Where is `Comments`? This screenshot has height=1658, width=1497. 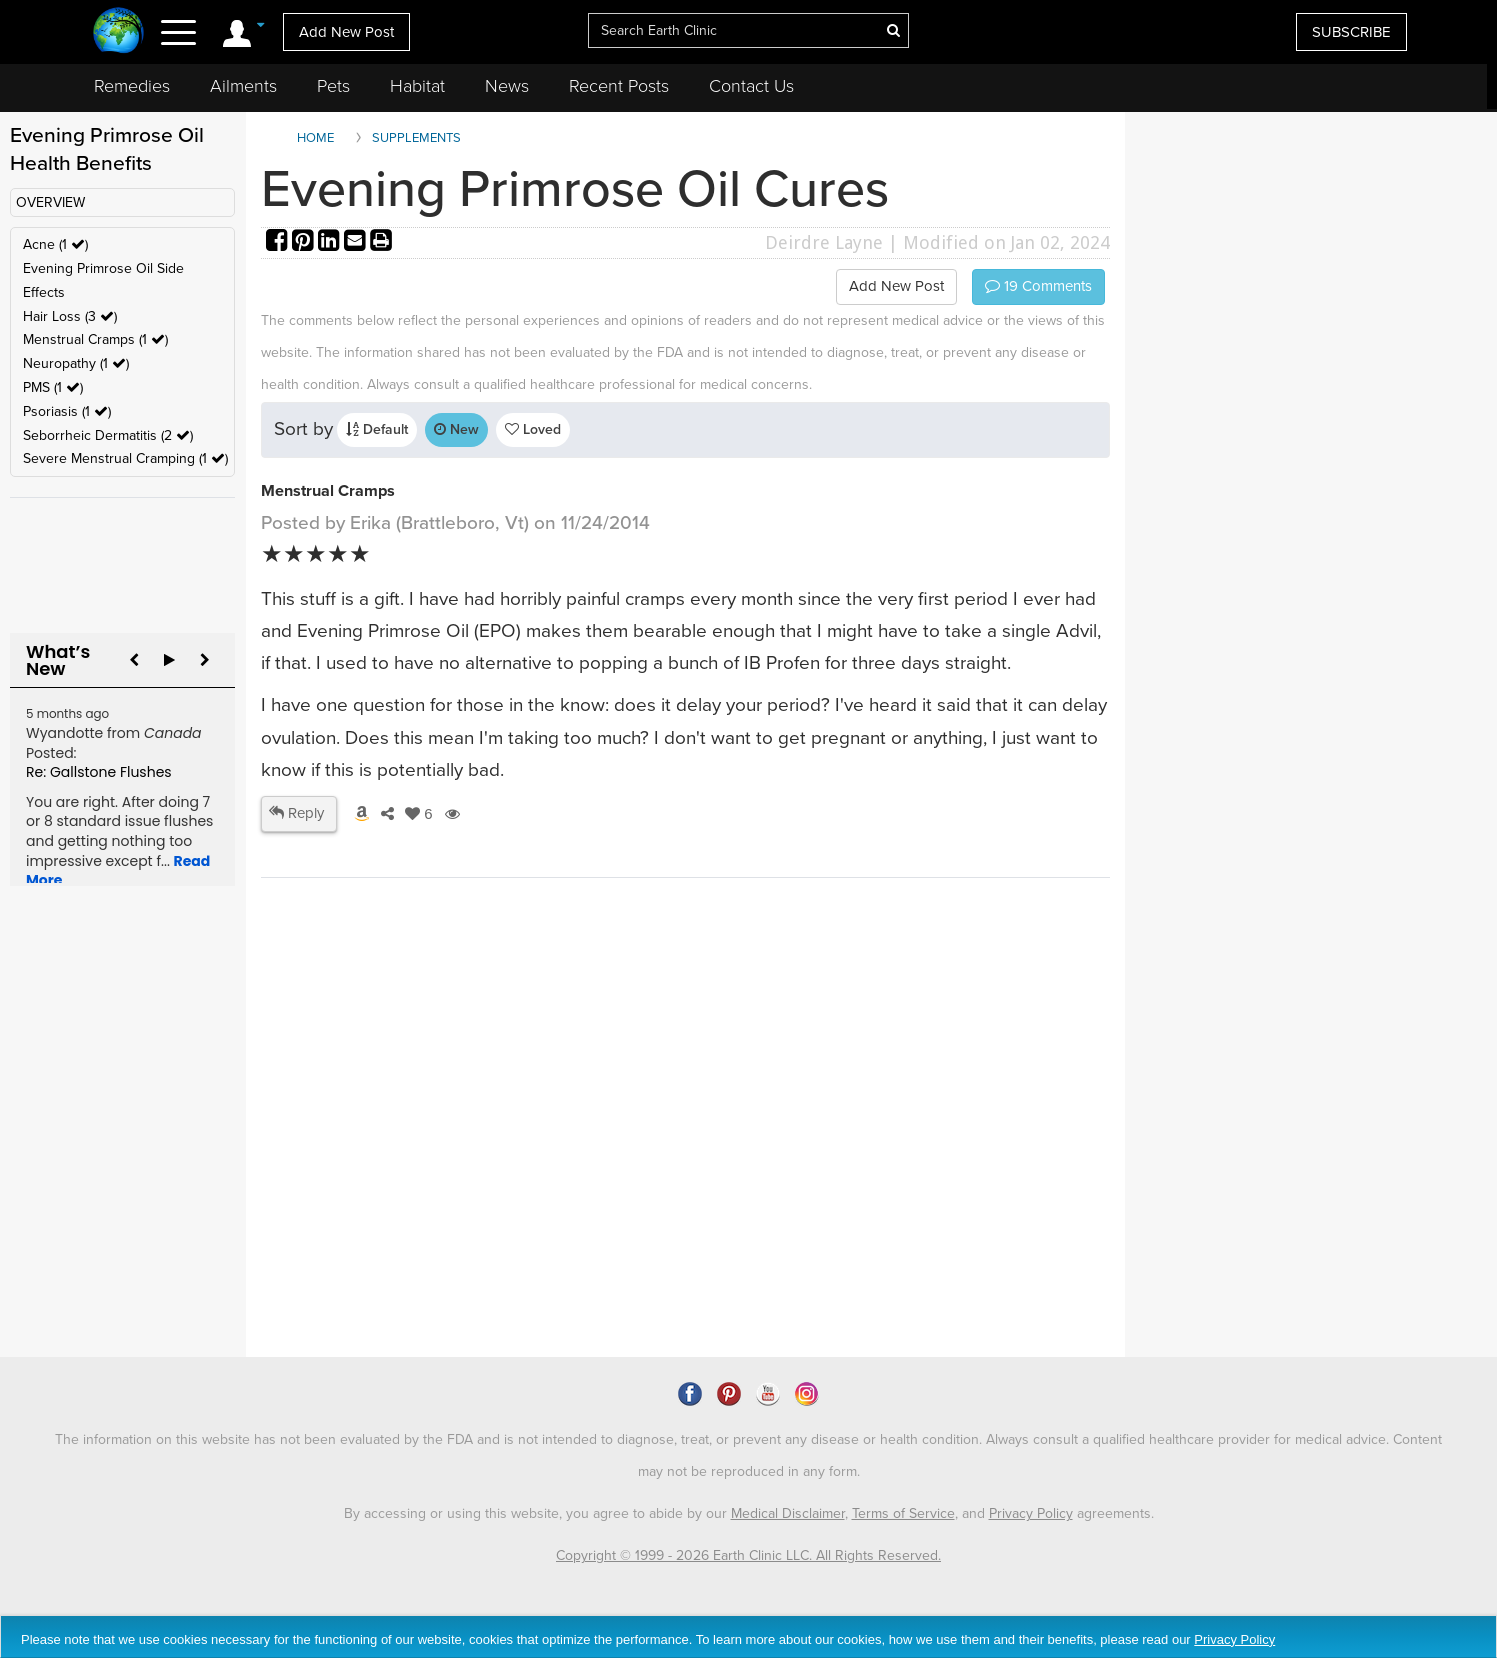
Comments is located at coordinates (1038, 286).